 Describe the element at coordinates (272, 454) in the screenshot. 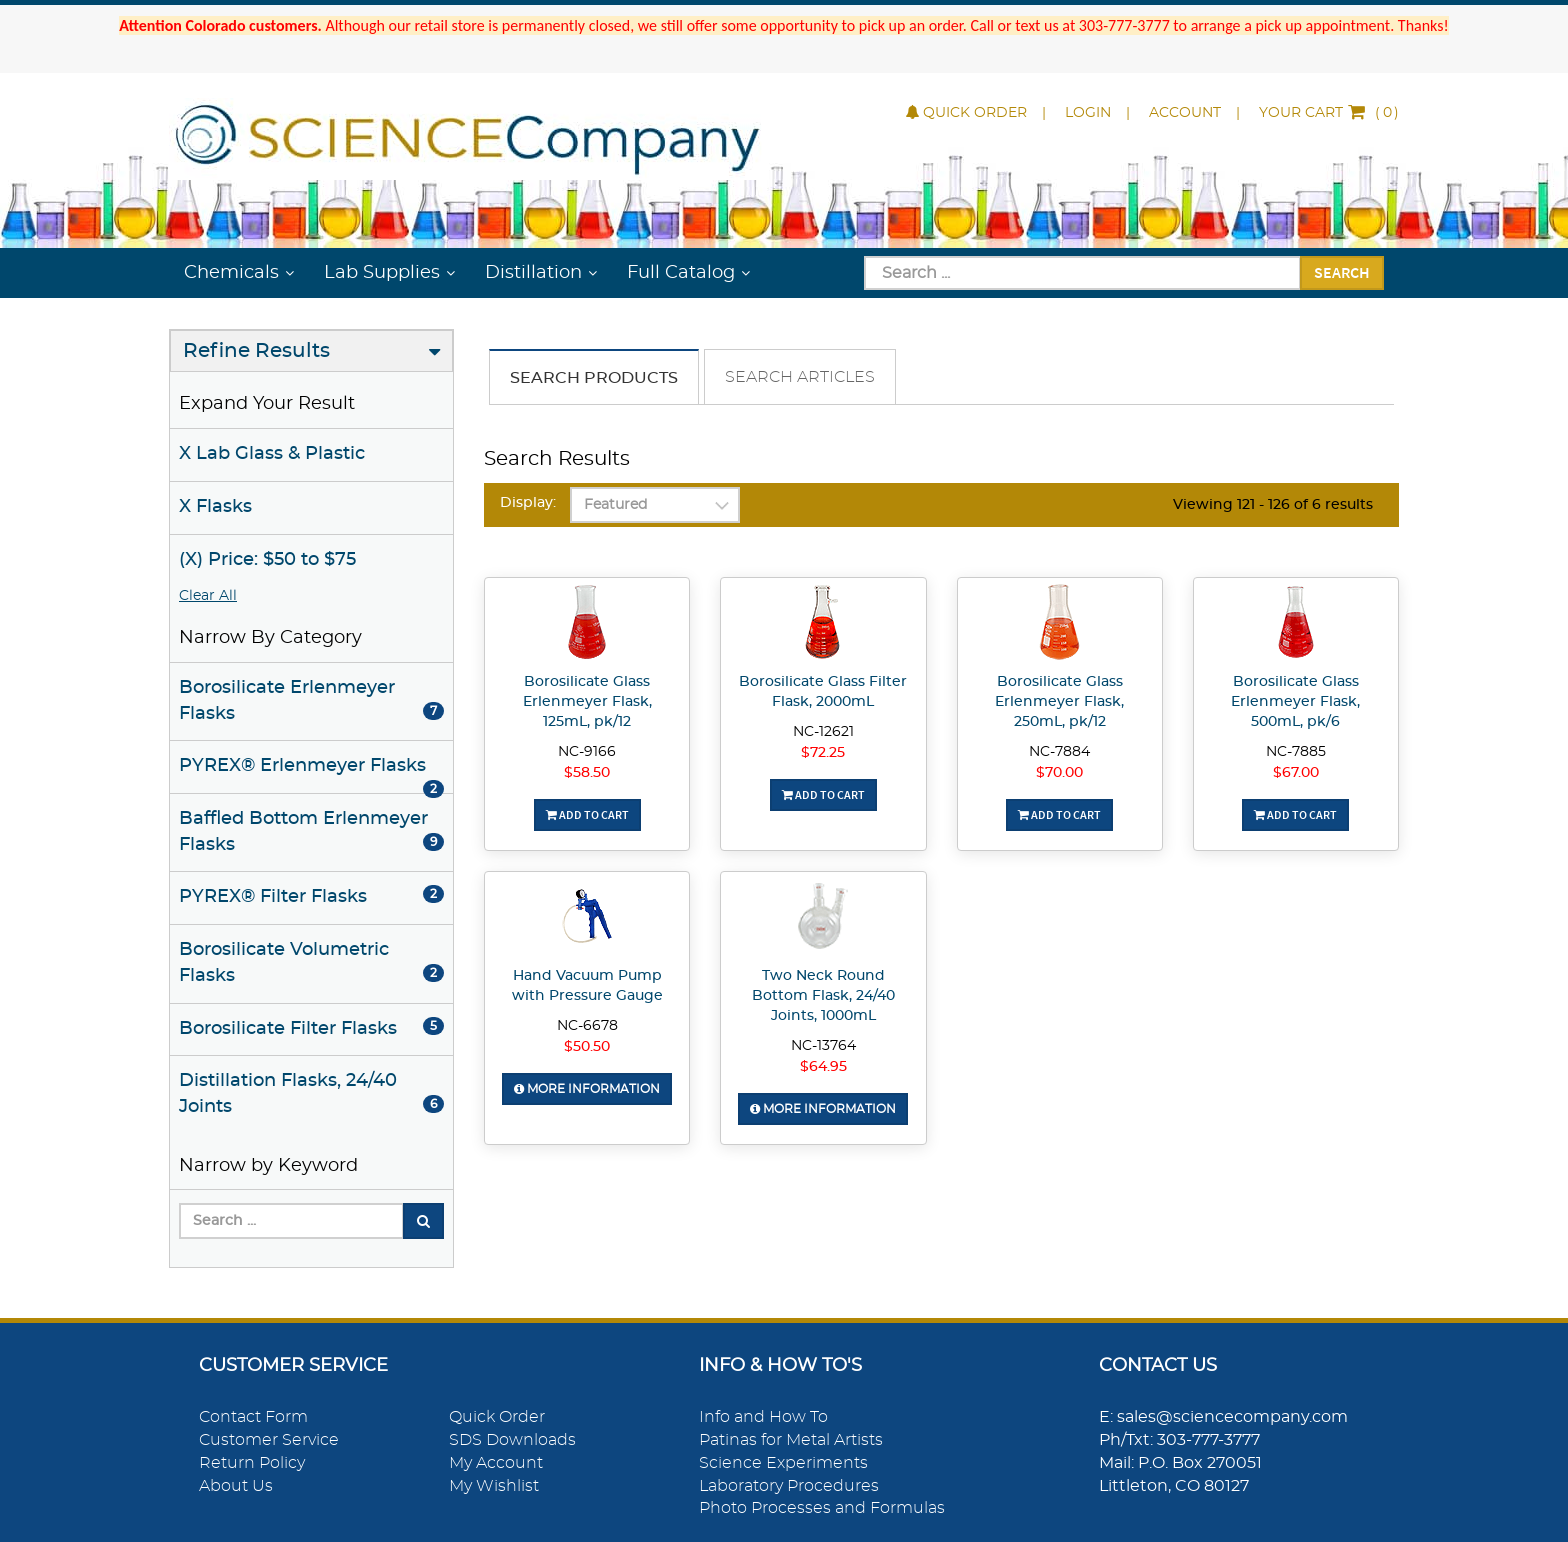

I see `X Lab Glass & Plastic` at that location.